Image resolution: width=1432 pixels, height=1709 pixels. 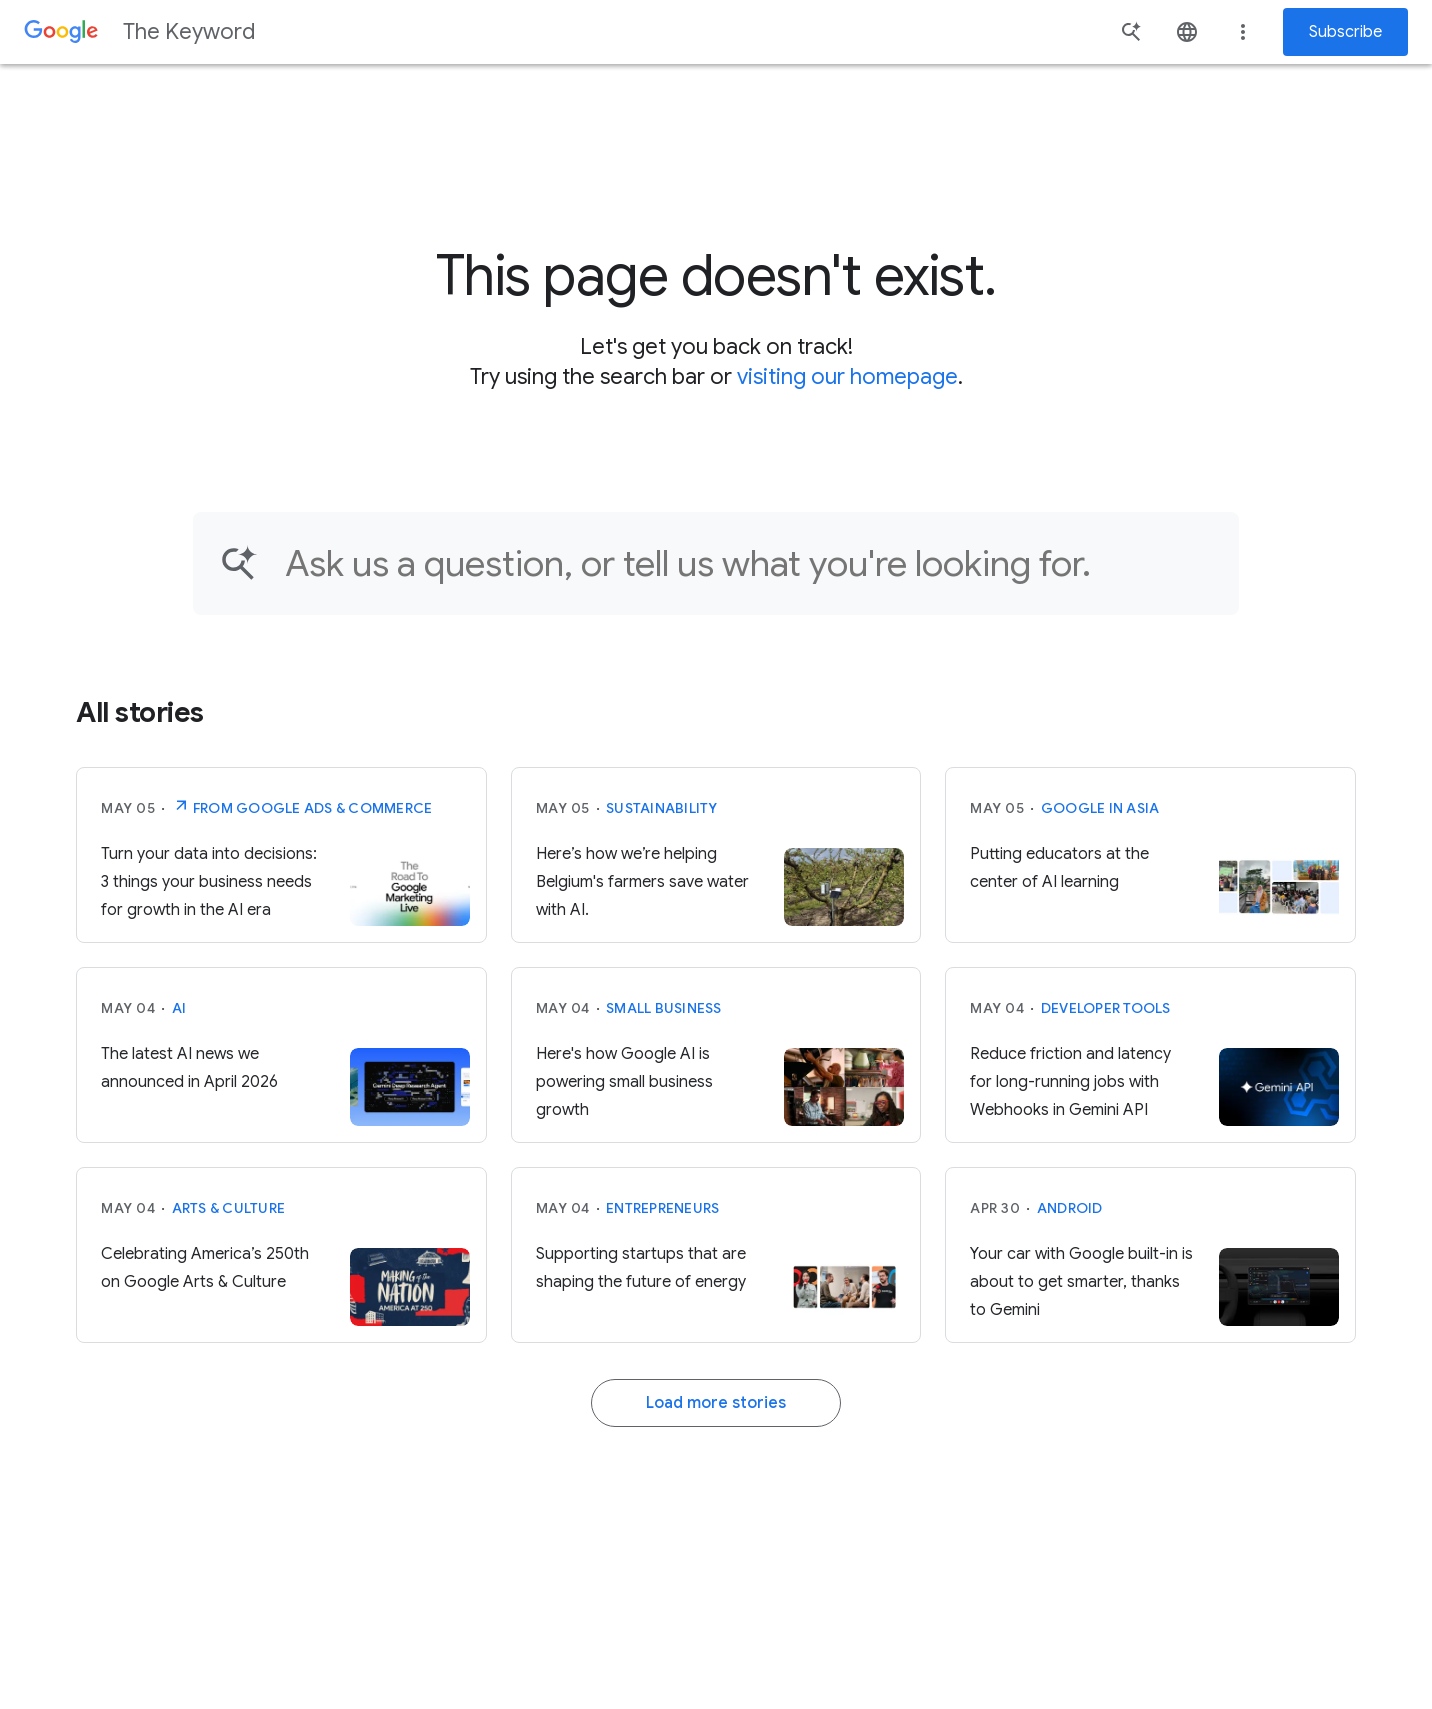 What do you see at coordinates (749, 563) in the screenshot?
I see `[Find an article...]` at bounding box center [749, 563].